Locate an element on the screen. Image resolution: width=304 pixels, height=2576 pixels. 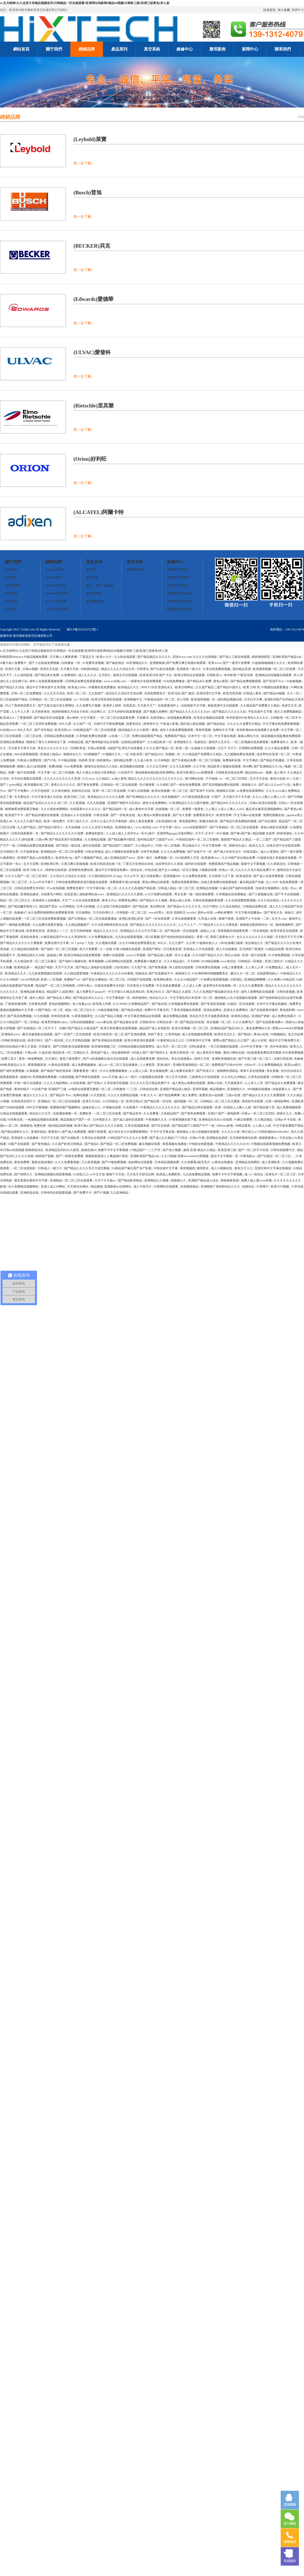
亚洲天天综合 is located at coordinates (91, 1101).